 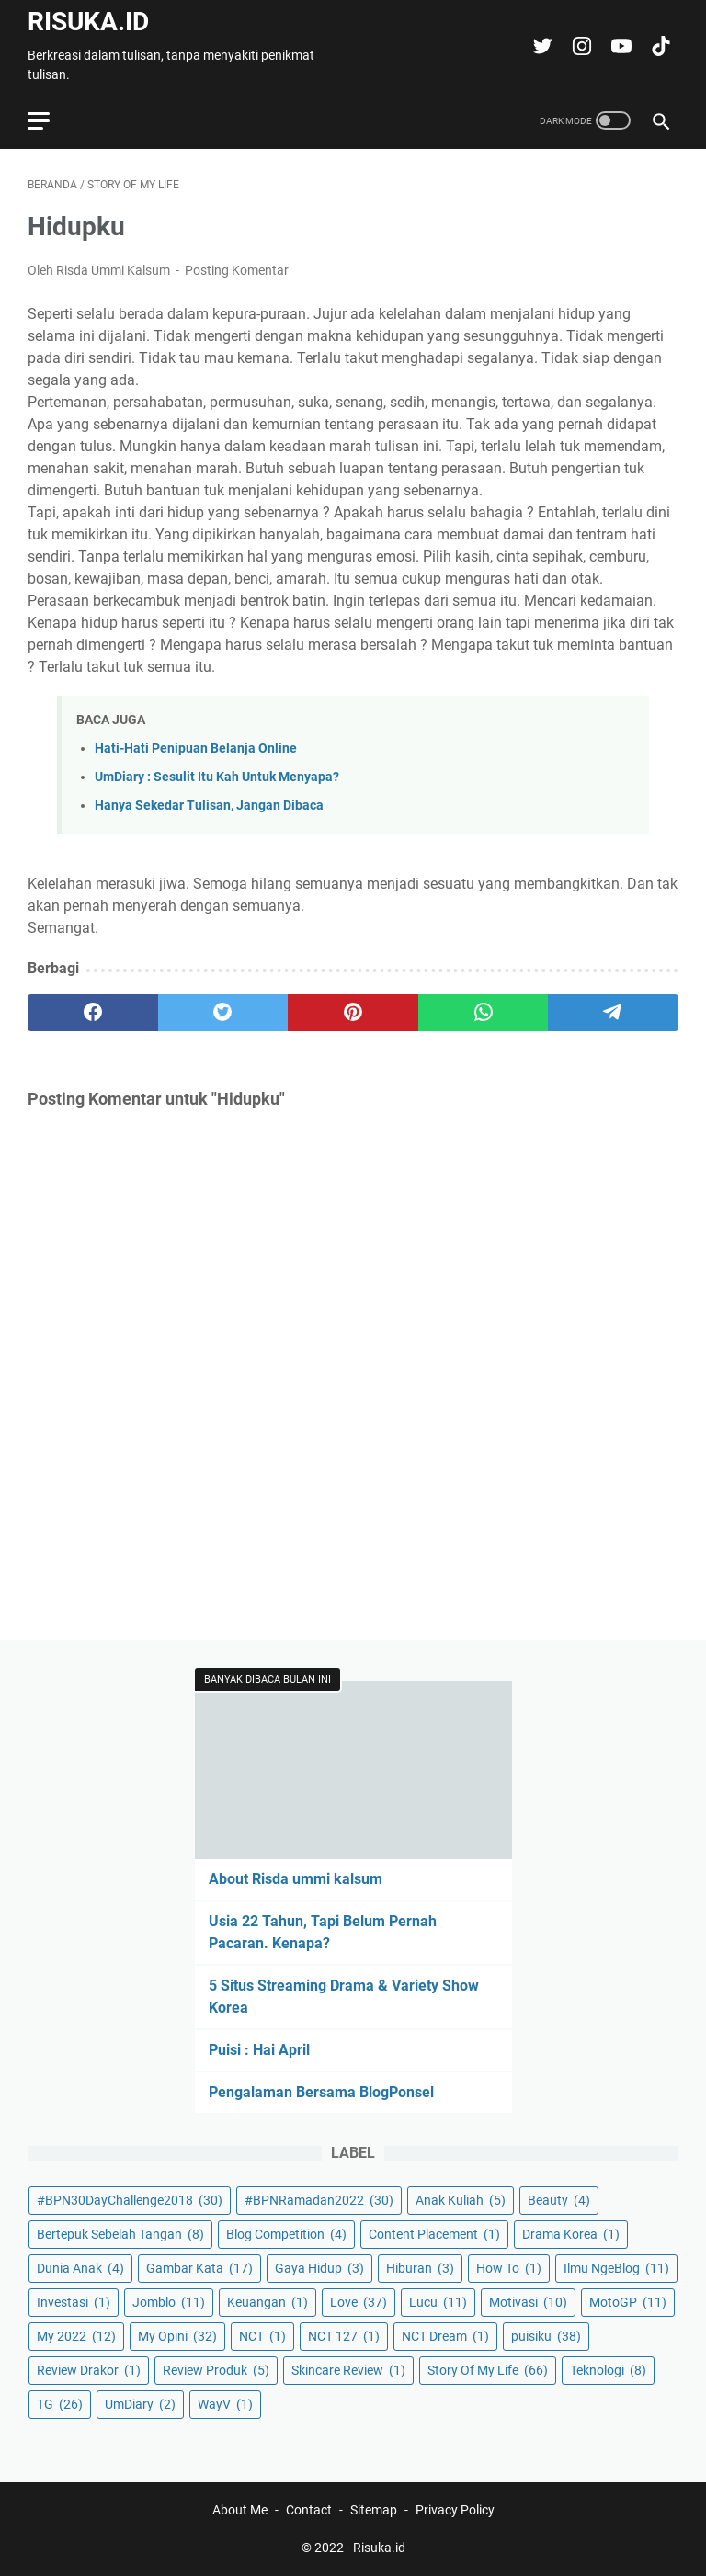 I want to click on Blog Competition, so click(x=286, y=2234).